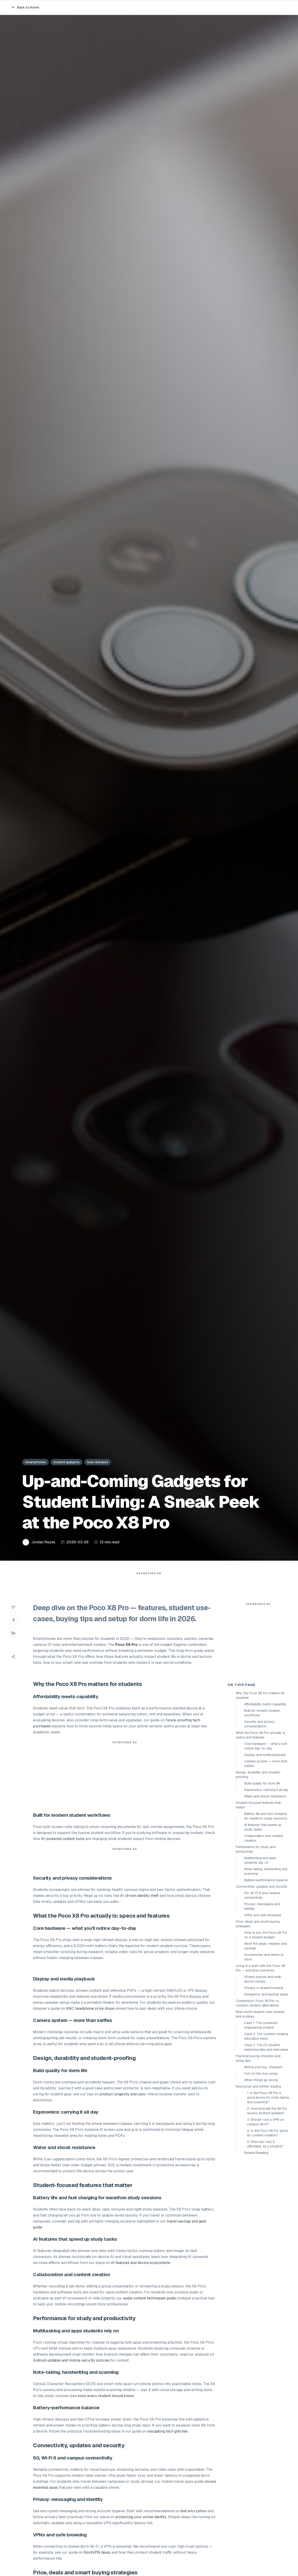 Image resolution: width=298 pixels, height=2576 pixels. What do you see at coordinates (263, 2070) in the screenshot?
I see `Privacy in shared housing` at bounding box center [263, 2070].